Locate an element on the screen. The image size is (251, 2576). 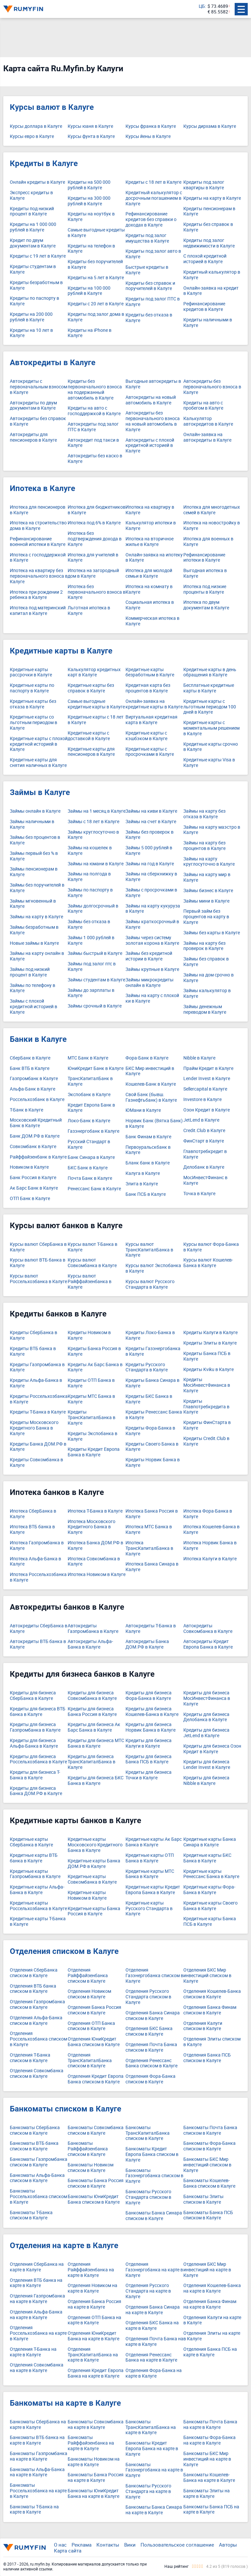
Новые займы в Калуге is located at coordinates (34, 943).